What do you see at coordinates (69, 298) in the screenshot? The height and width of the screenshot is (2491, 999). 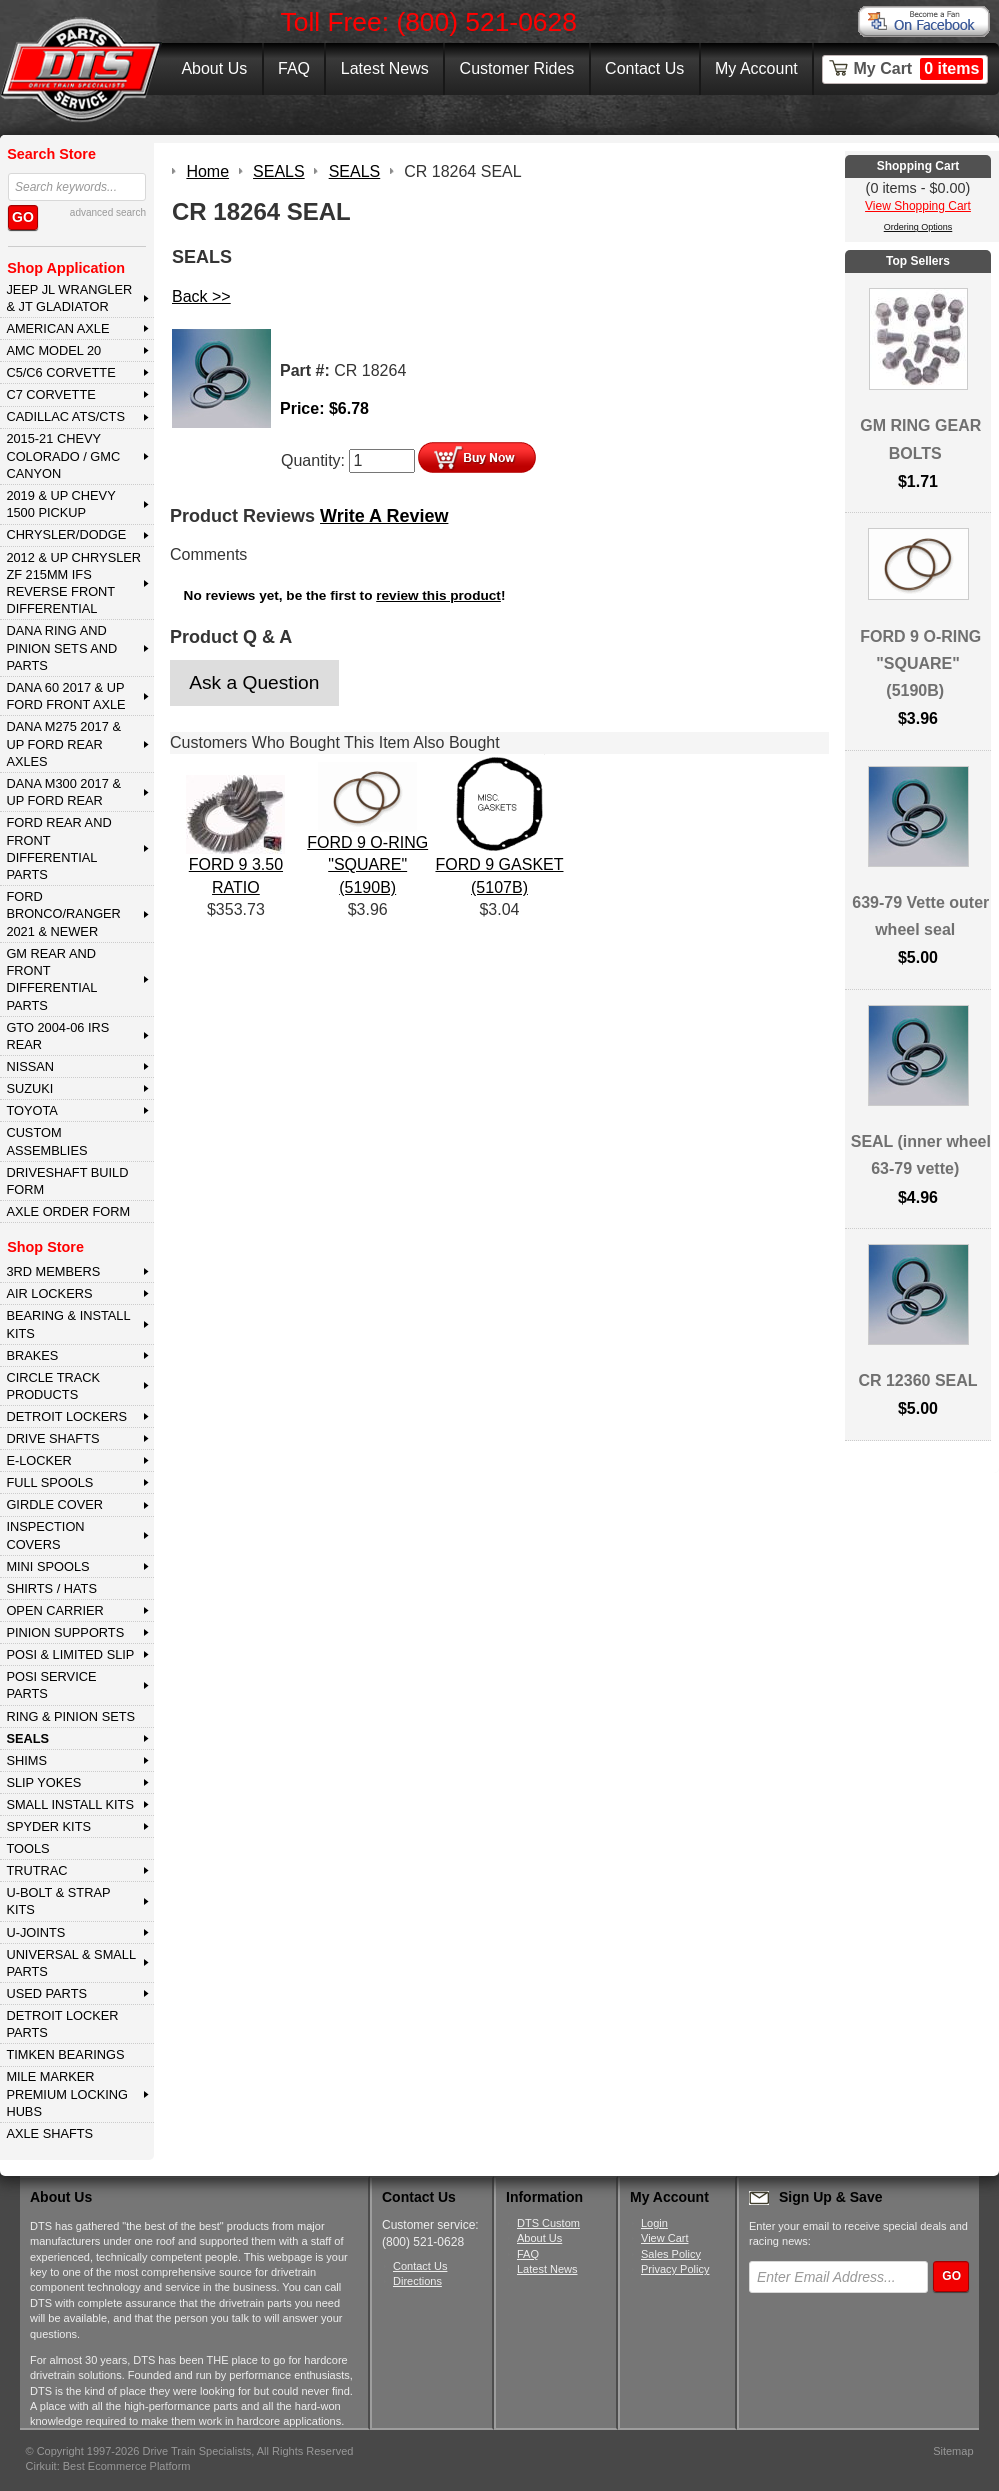 I see `JEEP JL WRANGLER & JT GLADIATOR` at bounding box center [69, 298].